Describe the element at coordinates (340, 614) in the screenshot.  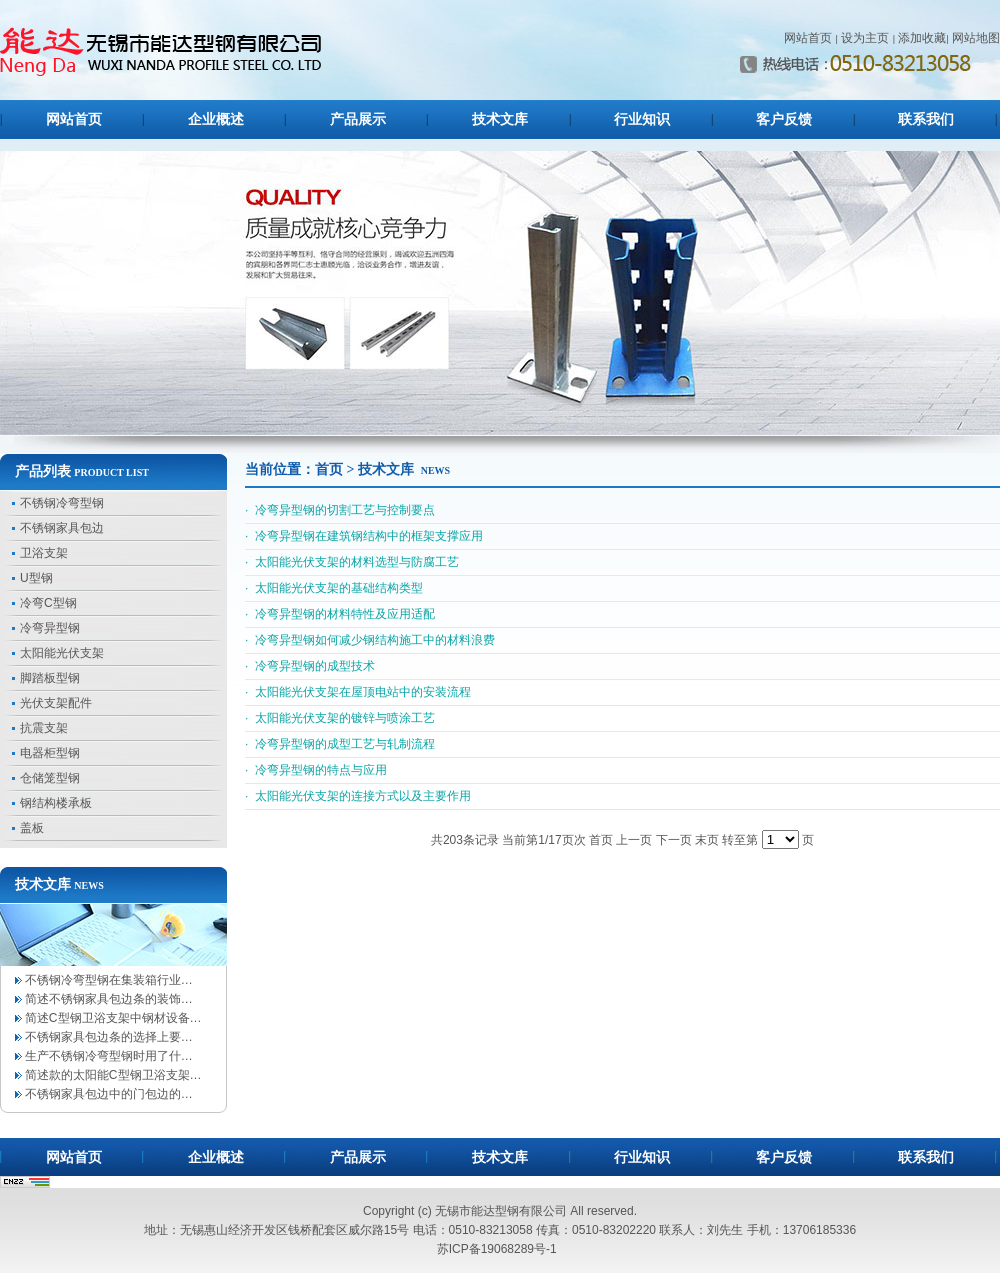
I see `· 冷弯异型钢的材料特性及应用适配` at that location.